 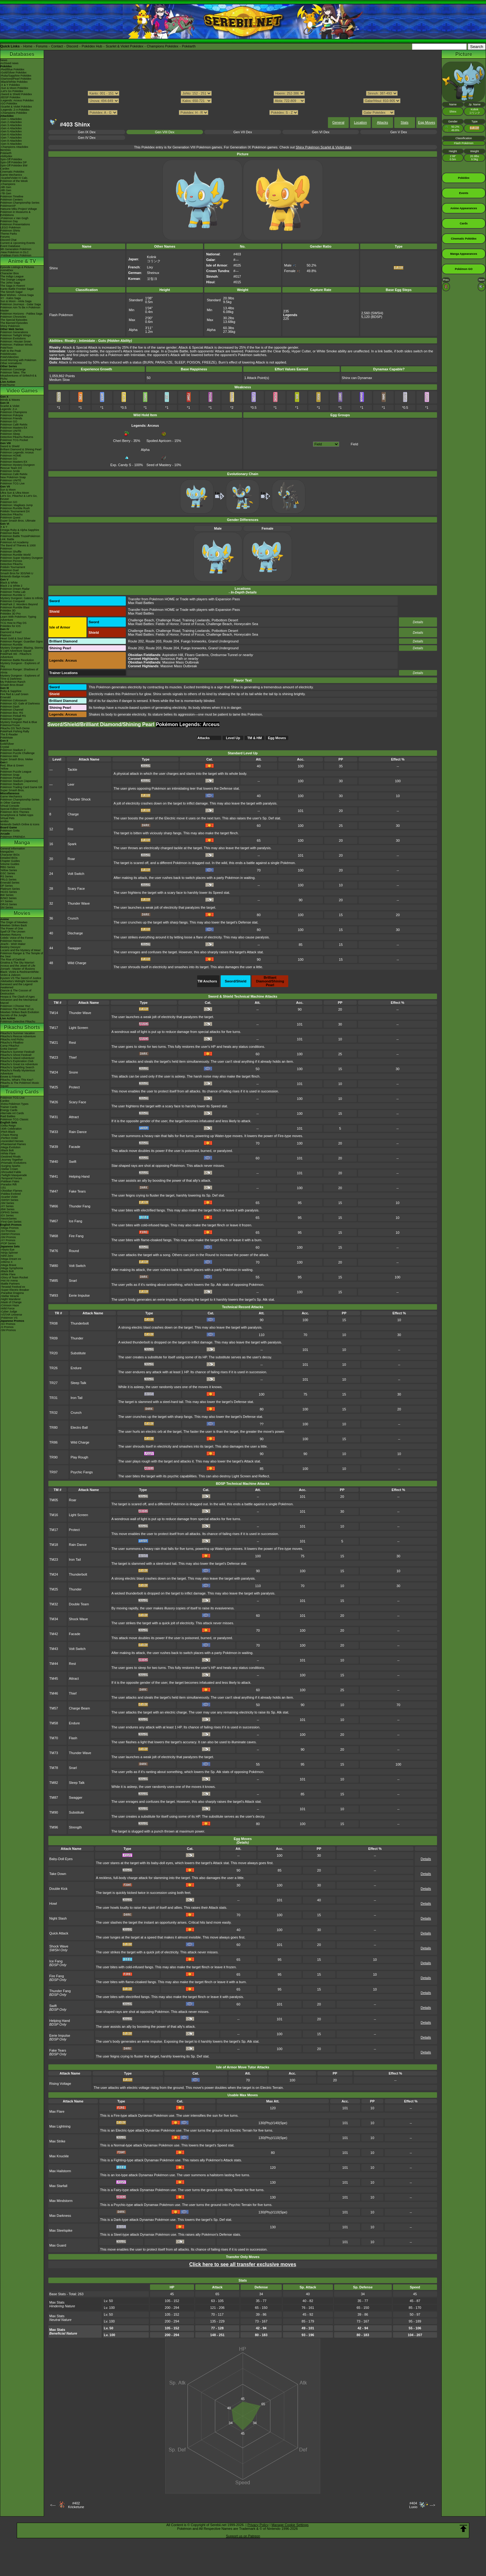 I want to click on AniméDex, so click(x=6, y=270).